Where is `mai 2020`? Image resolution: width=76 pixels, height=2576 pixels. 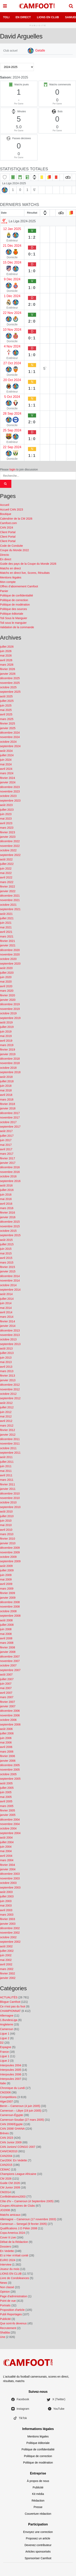 mai 2020 is located at coordinates (6, 981).